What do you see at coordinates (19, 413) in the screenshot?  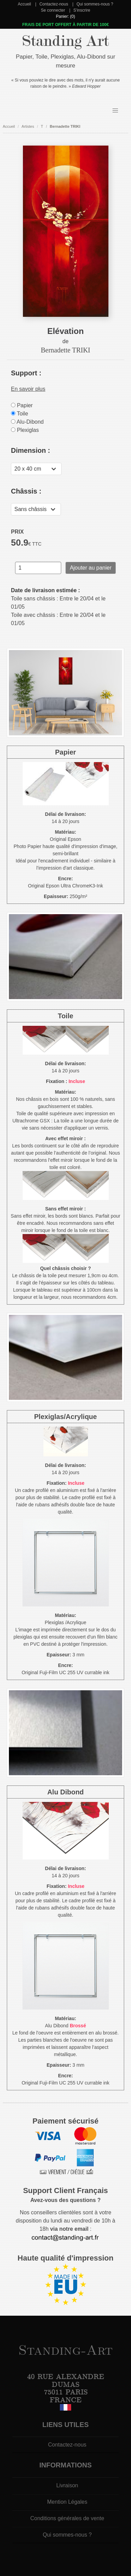 I see `Toile` at bounding box center [19, 413].